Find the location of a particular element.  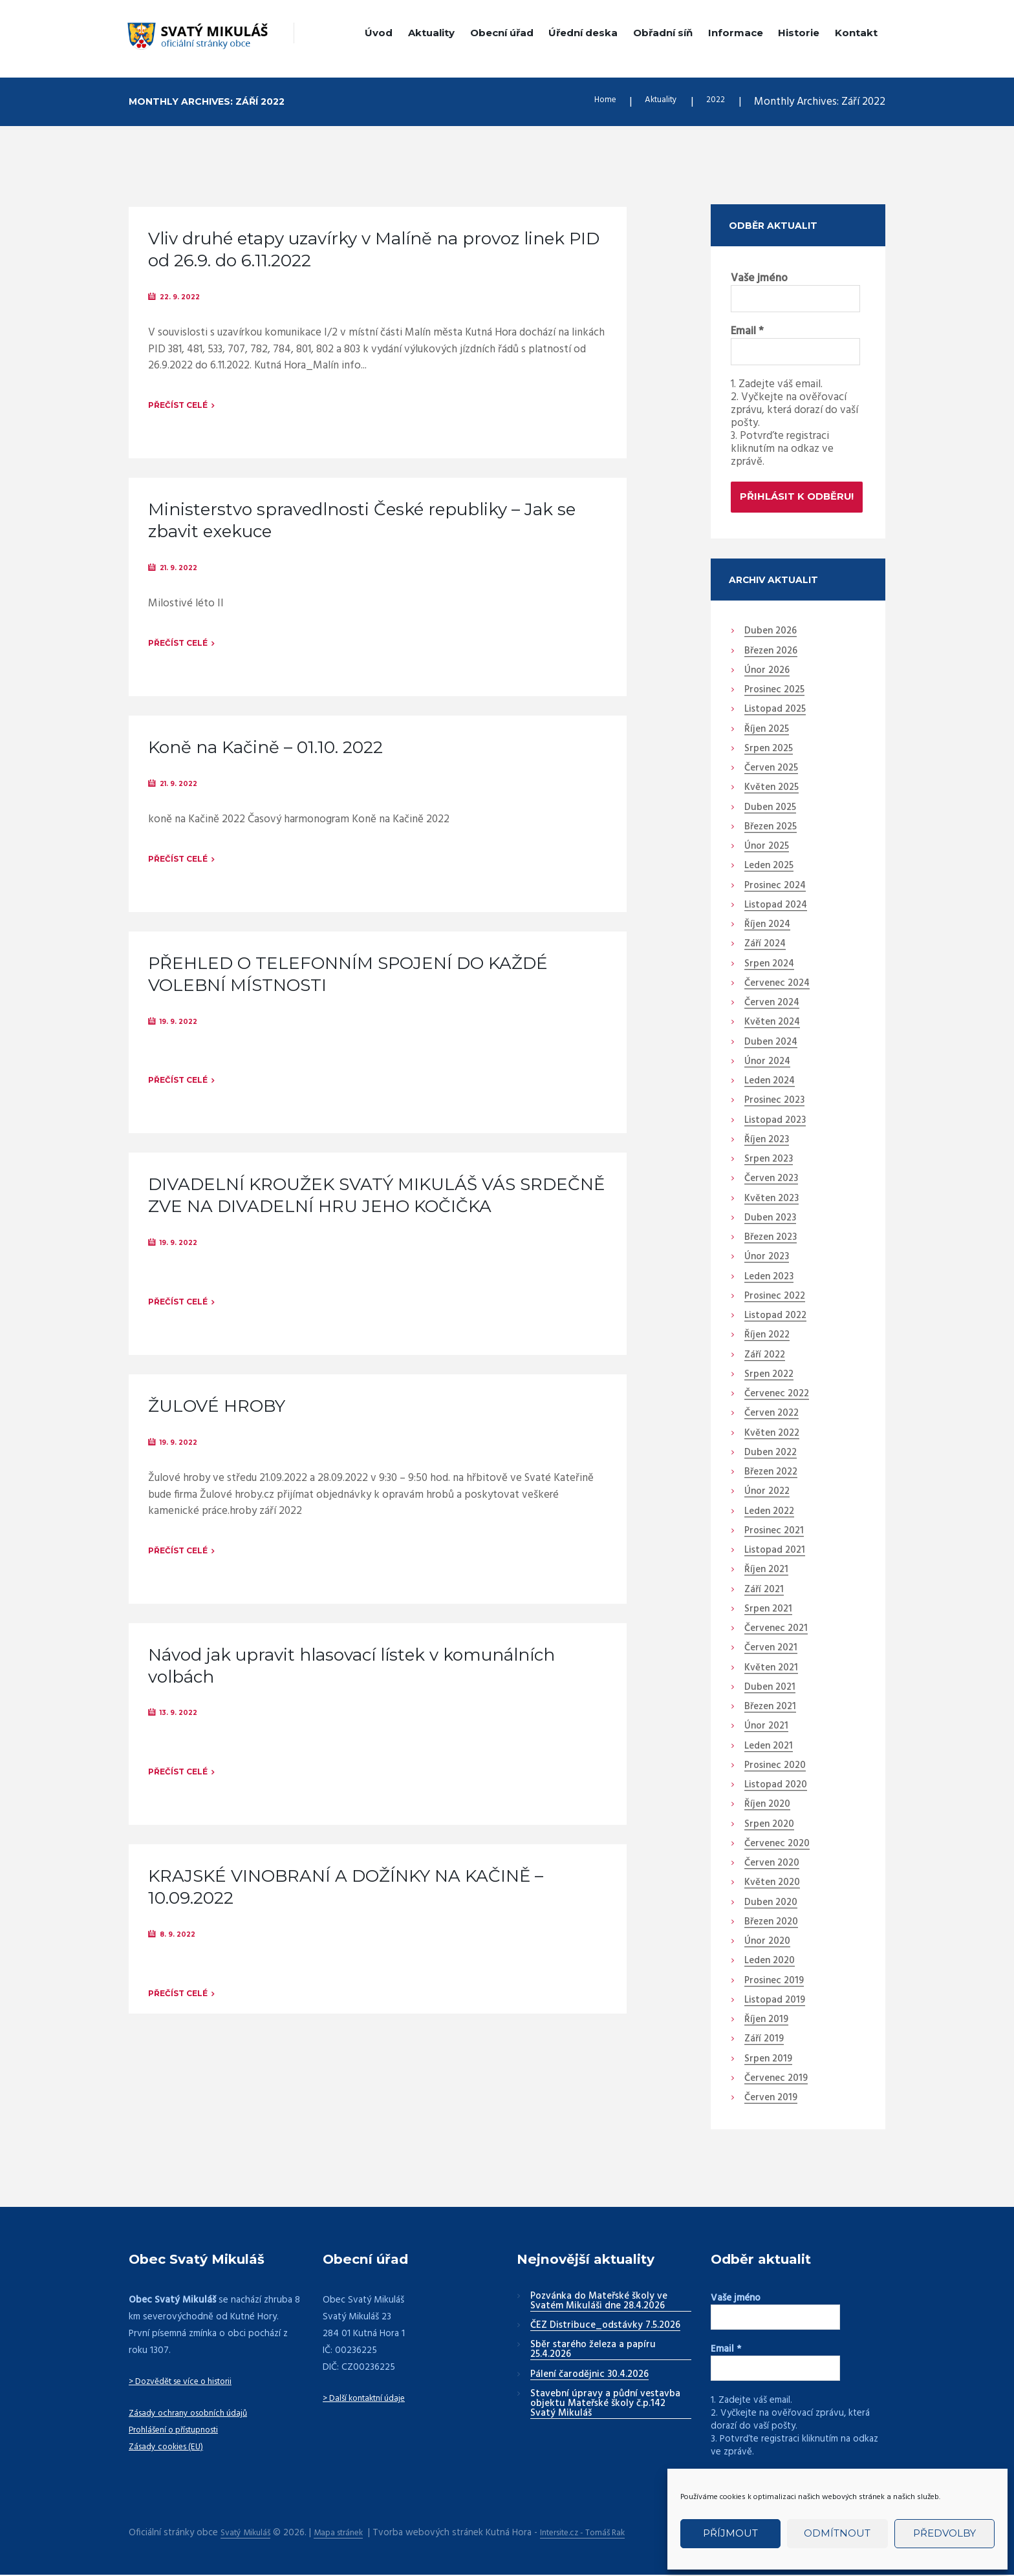

Sběr starého železa a papíru 25.4.2026 is located at coordinates (593, 2353).